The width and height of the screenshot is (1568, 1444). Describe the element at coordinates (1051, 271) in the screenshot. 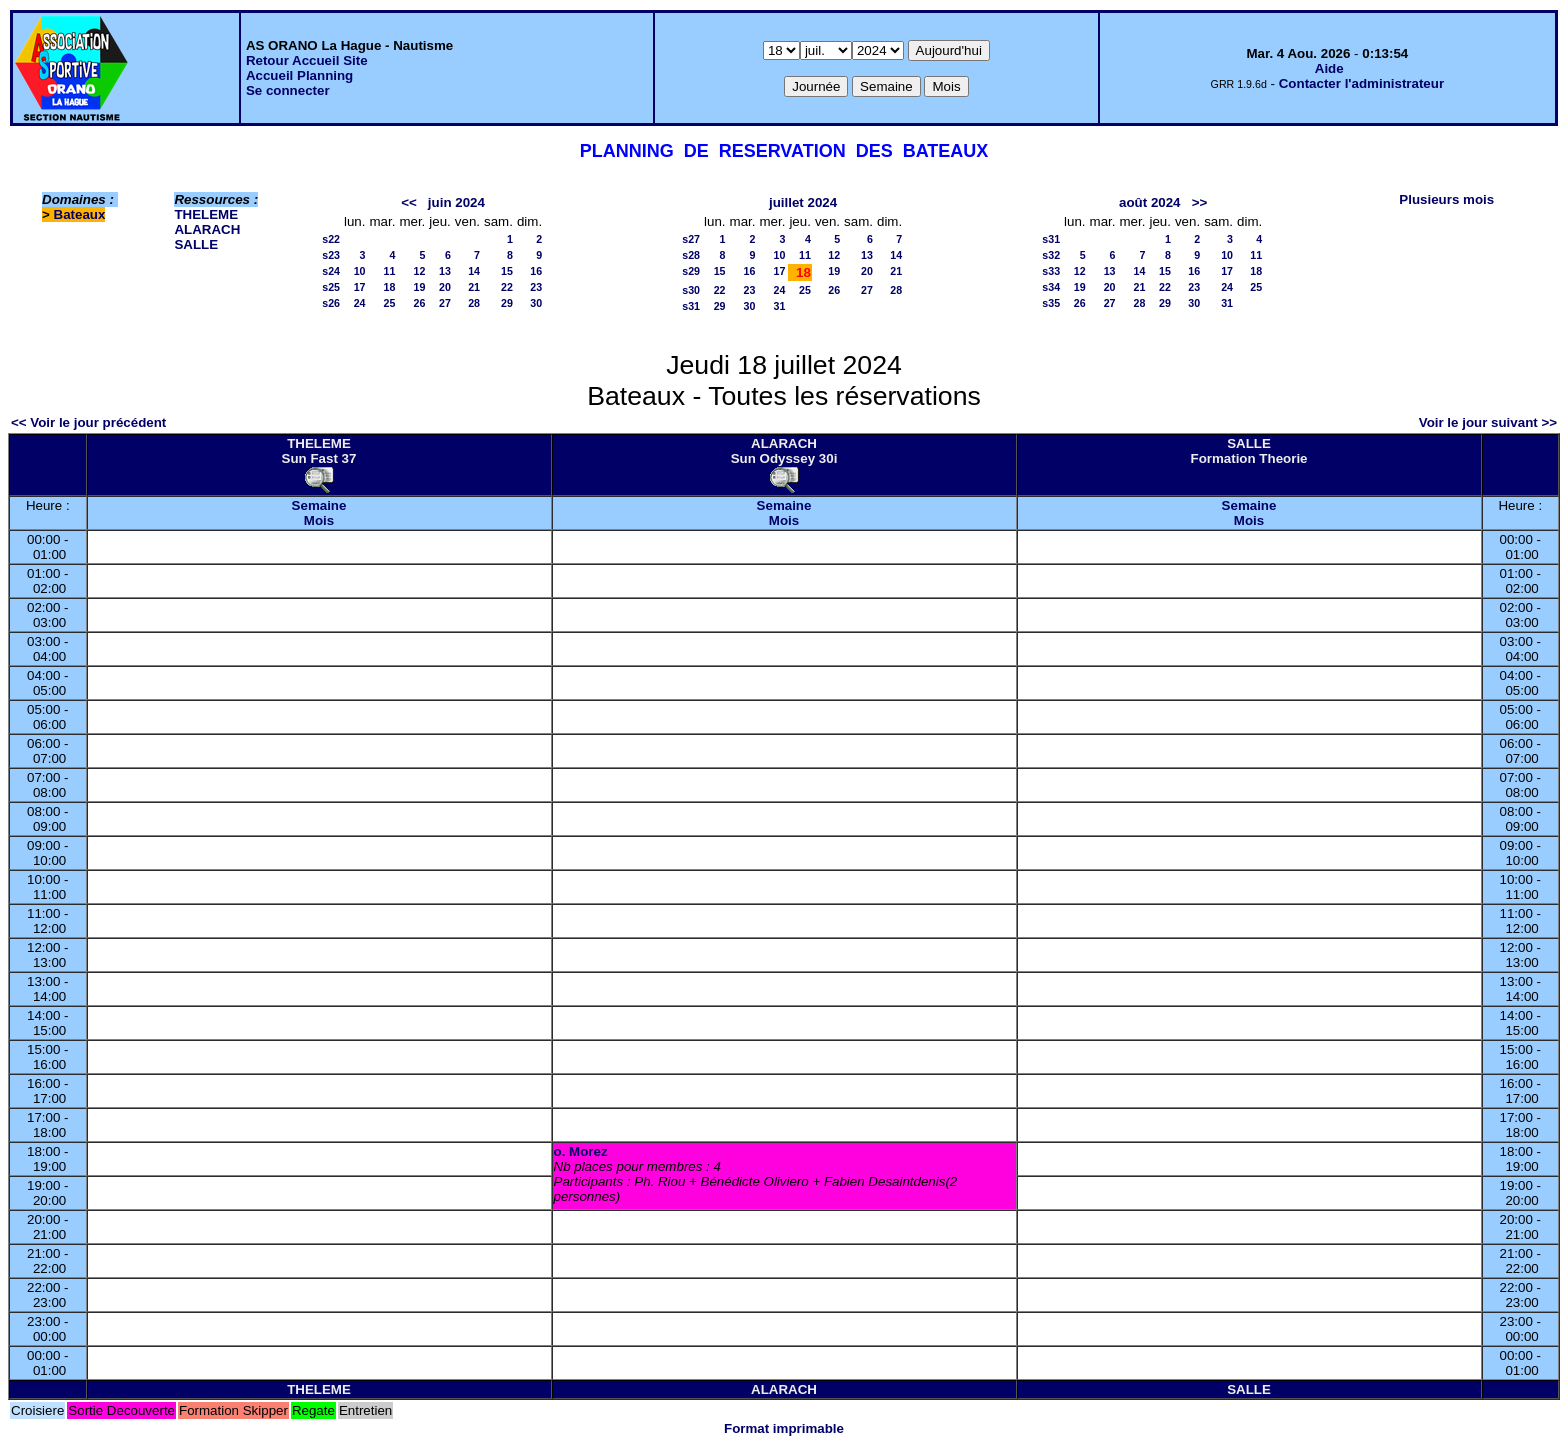

I see `s33` at that location.